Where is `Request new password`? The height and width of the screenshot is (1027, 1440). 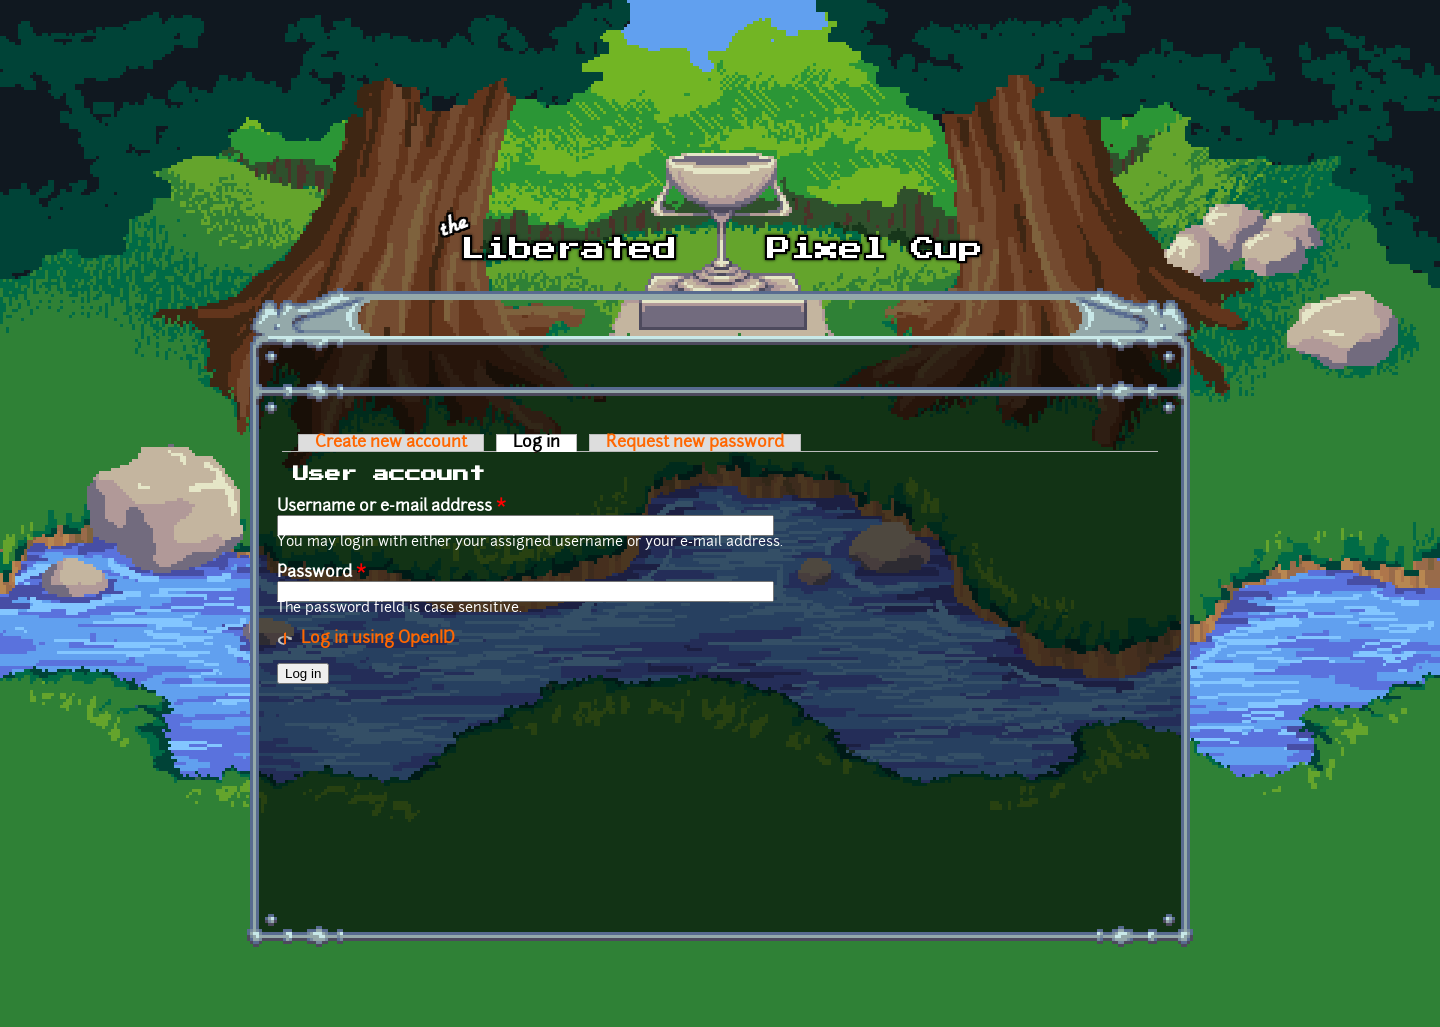 Request new password is located at coordinates (695, 443).